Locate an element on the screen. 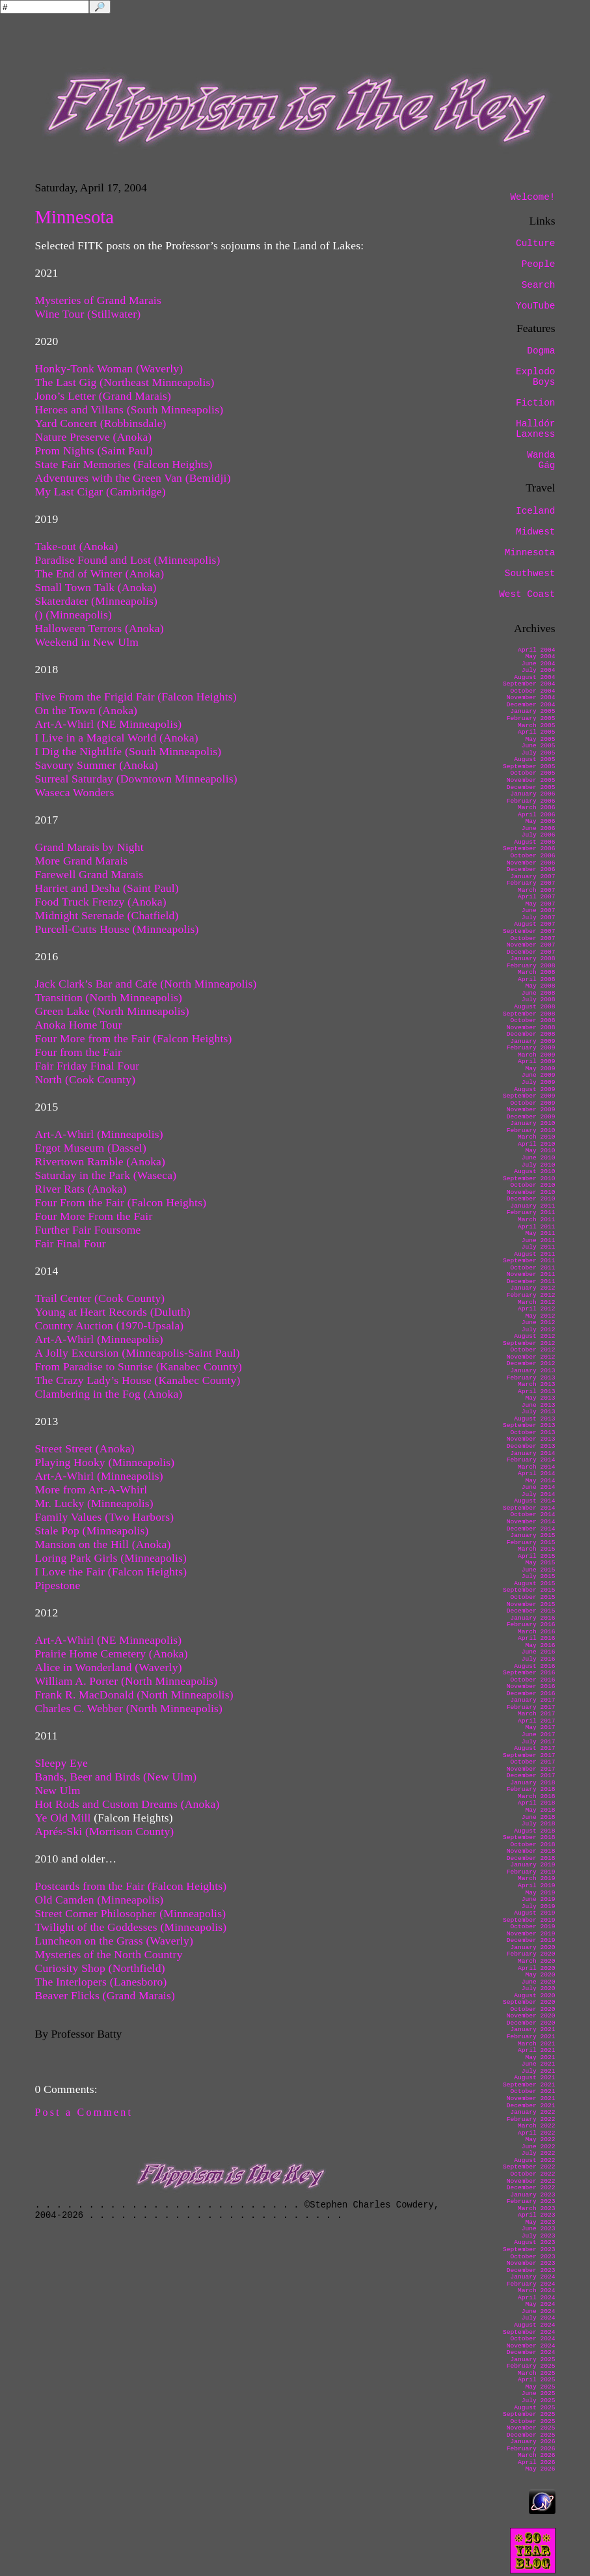  Art-A-Whirl (Minneapolis) is located at coordinates (99, 1134).